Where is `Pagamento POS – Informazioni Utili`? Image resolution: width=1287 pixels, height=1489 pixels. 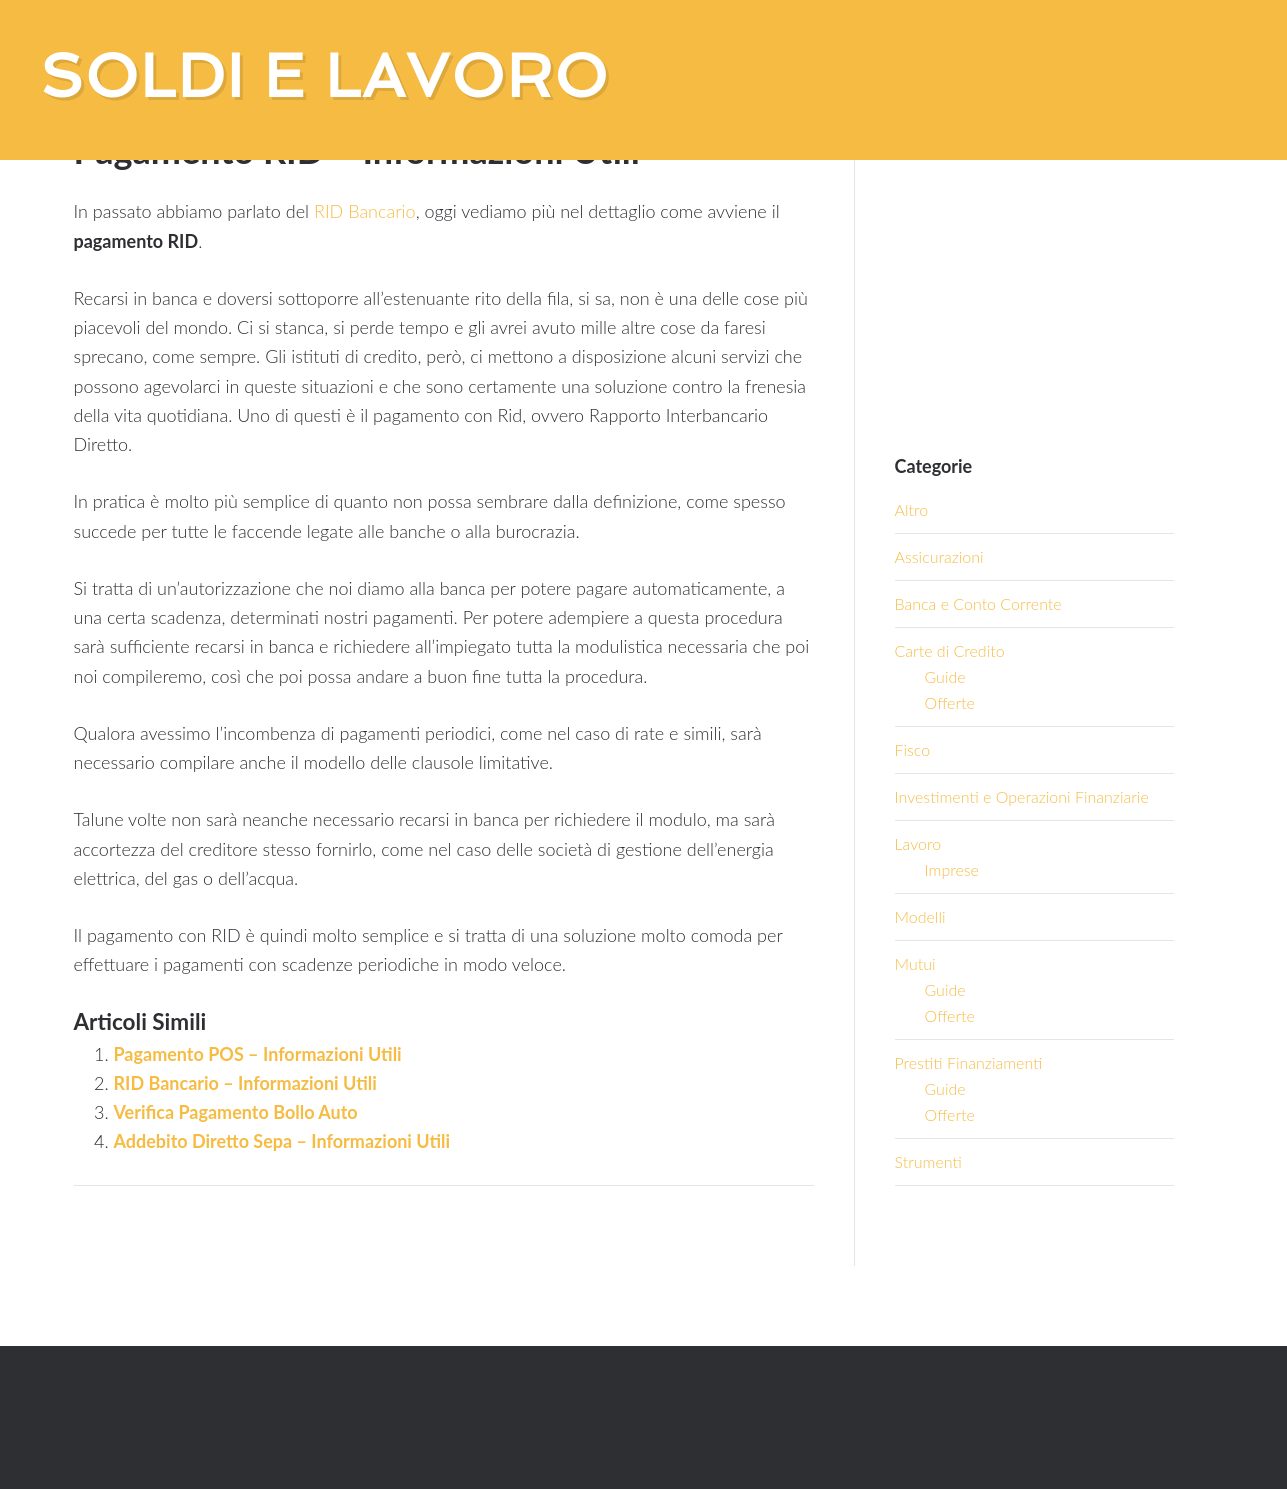
Pagamento POS – Informazioni Utili is located at coordinates (258, 1054).